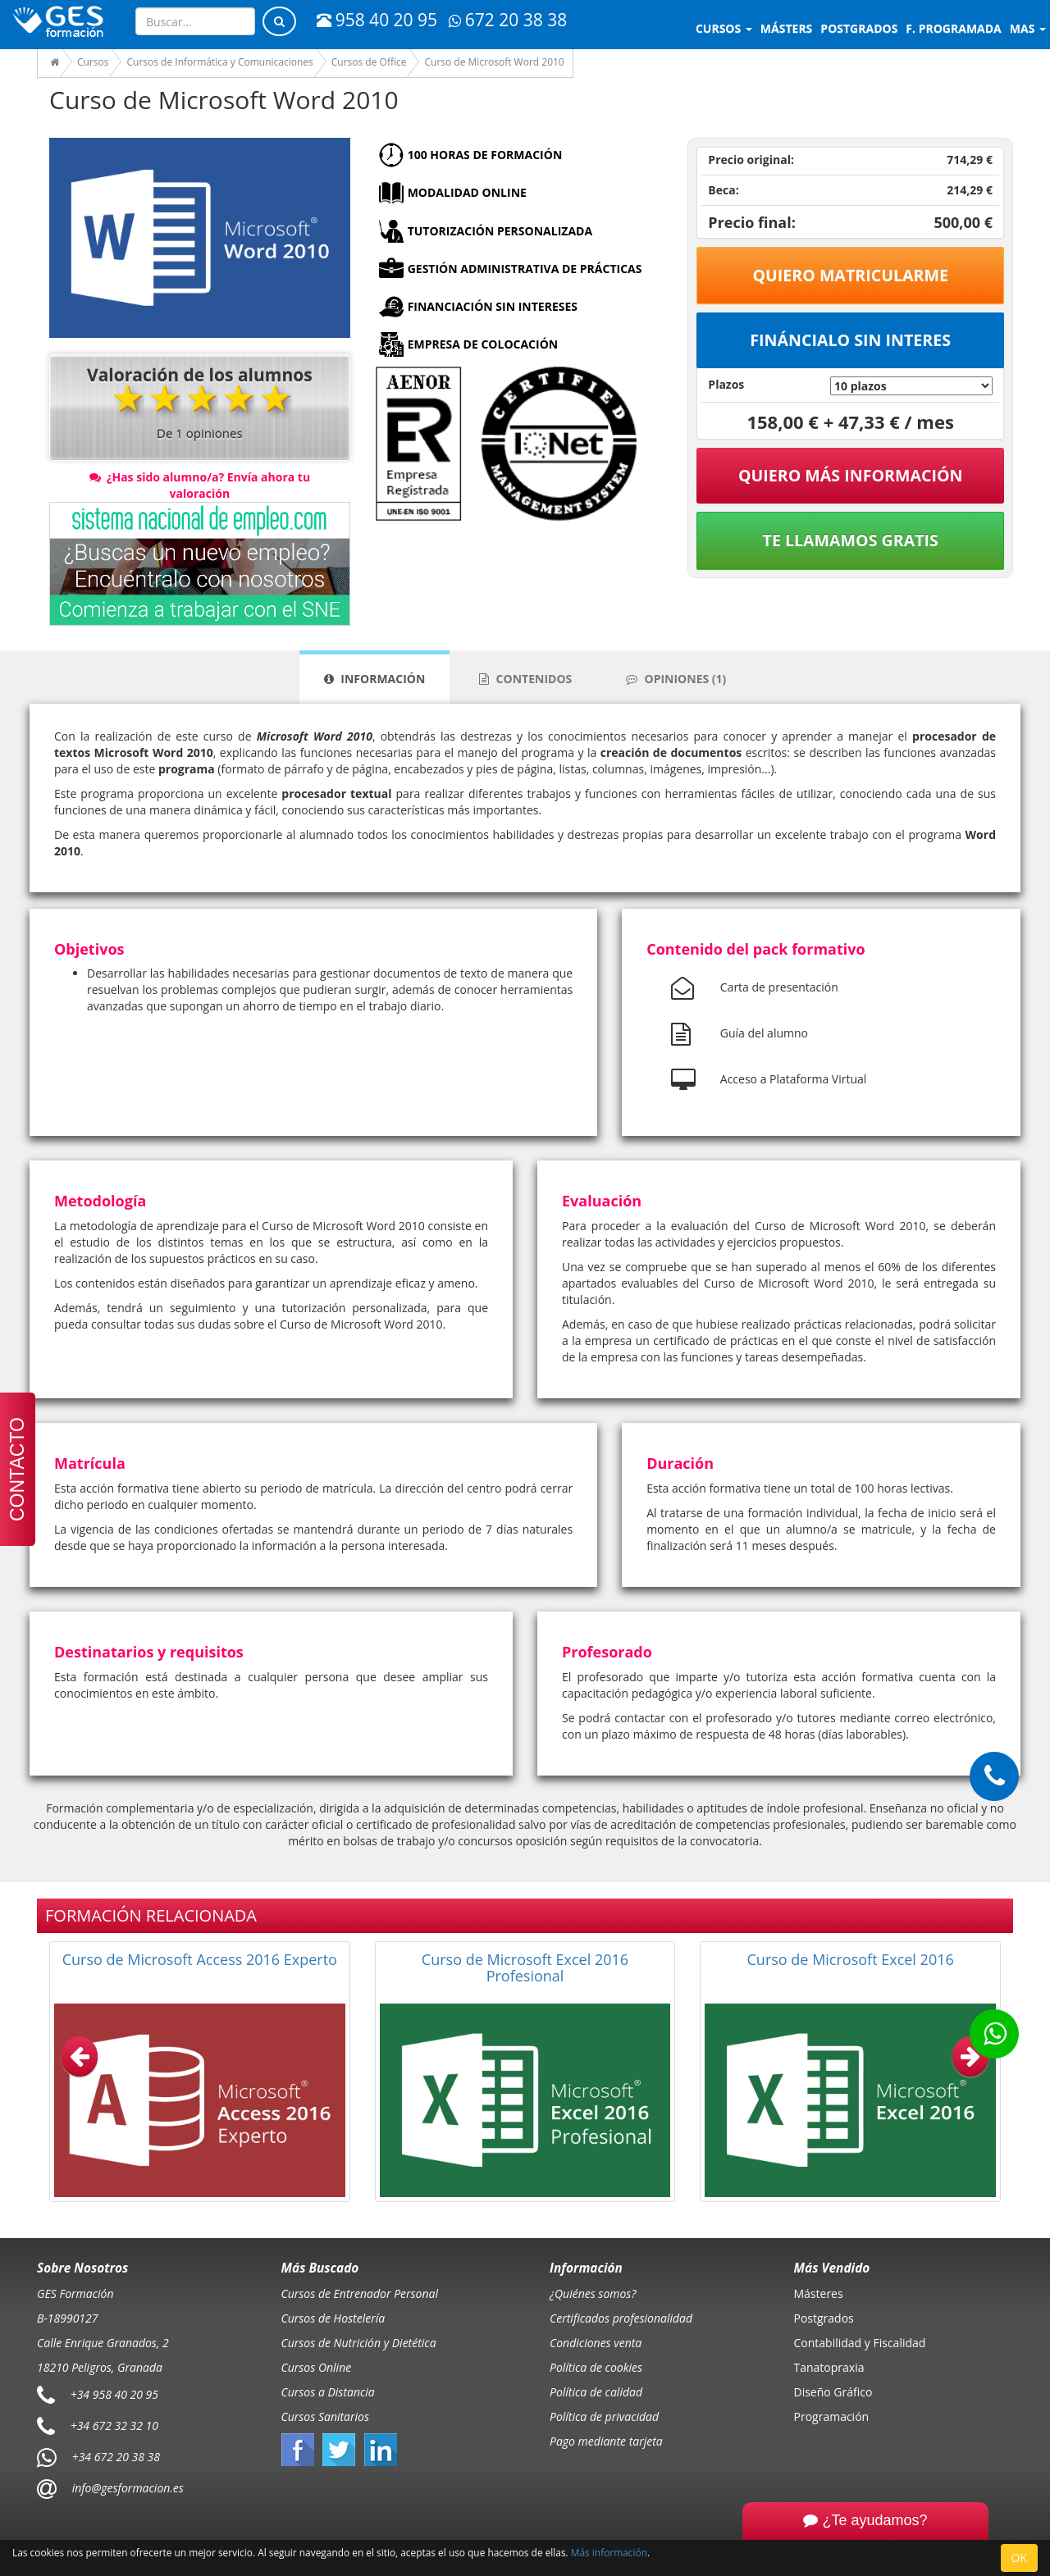 The image size is (1050, 2576). What do you see at coordinates (724, 28) in the screenshot?
I see `Cursos` at bounding box center [724, 28].